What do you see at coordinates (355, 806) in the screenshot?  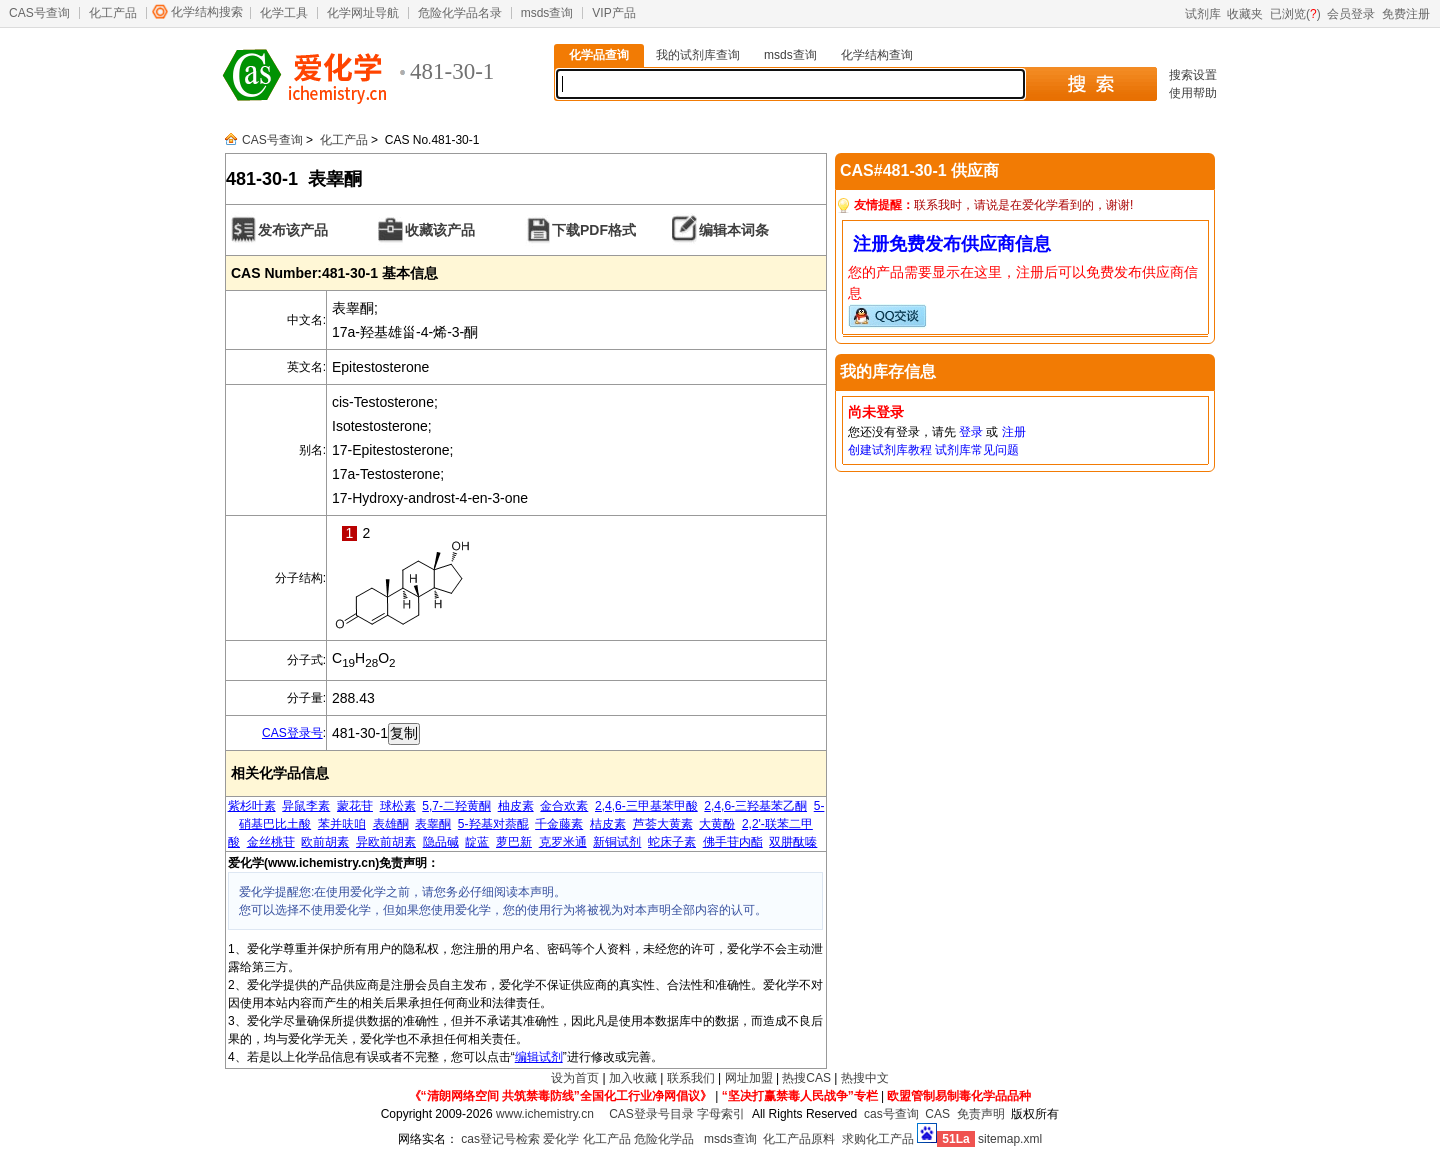 I see `蒙花苷` at bounding box center [355, 806].